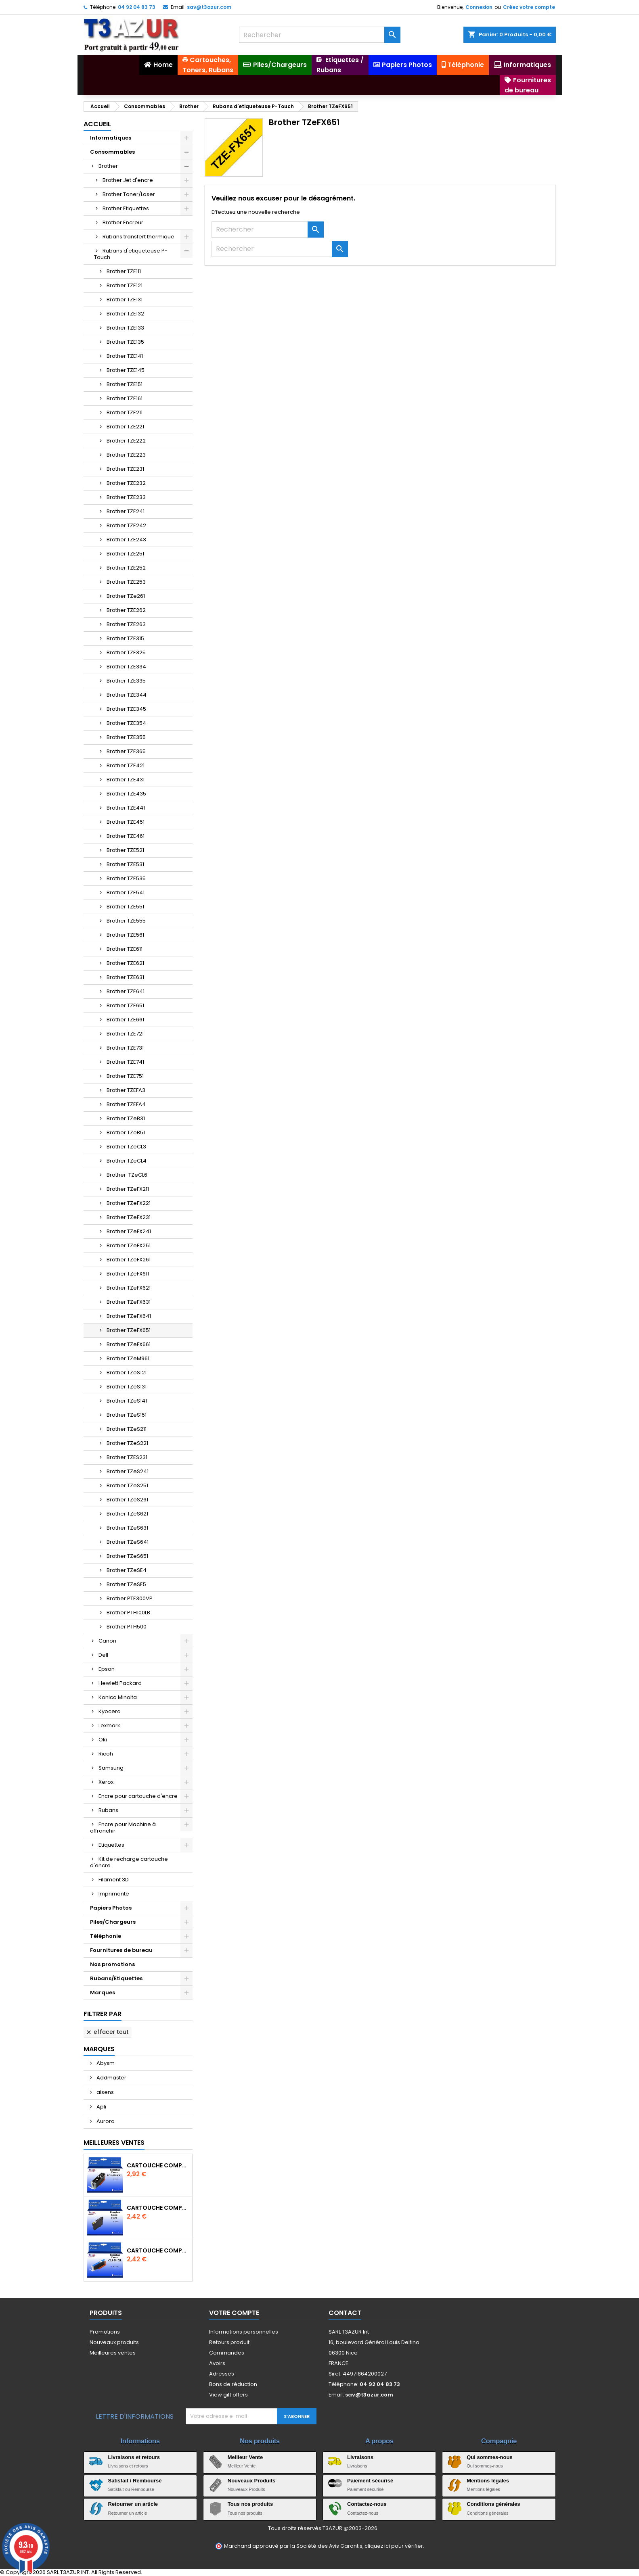 This screenshot has height=2576, width=639. I want to click on Brother TZE133, so click(125, 328).